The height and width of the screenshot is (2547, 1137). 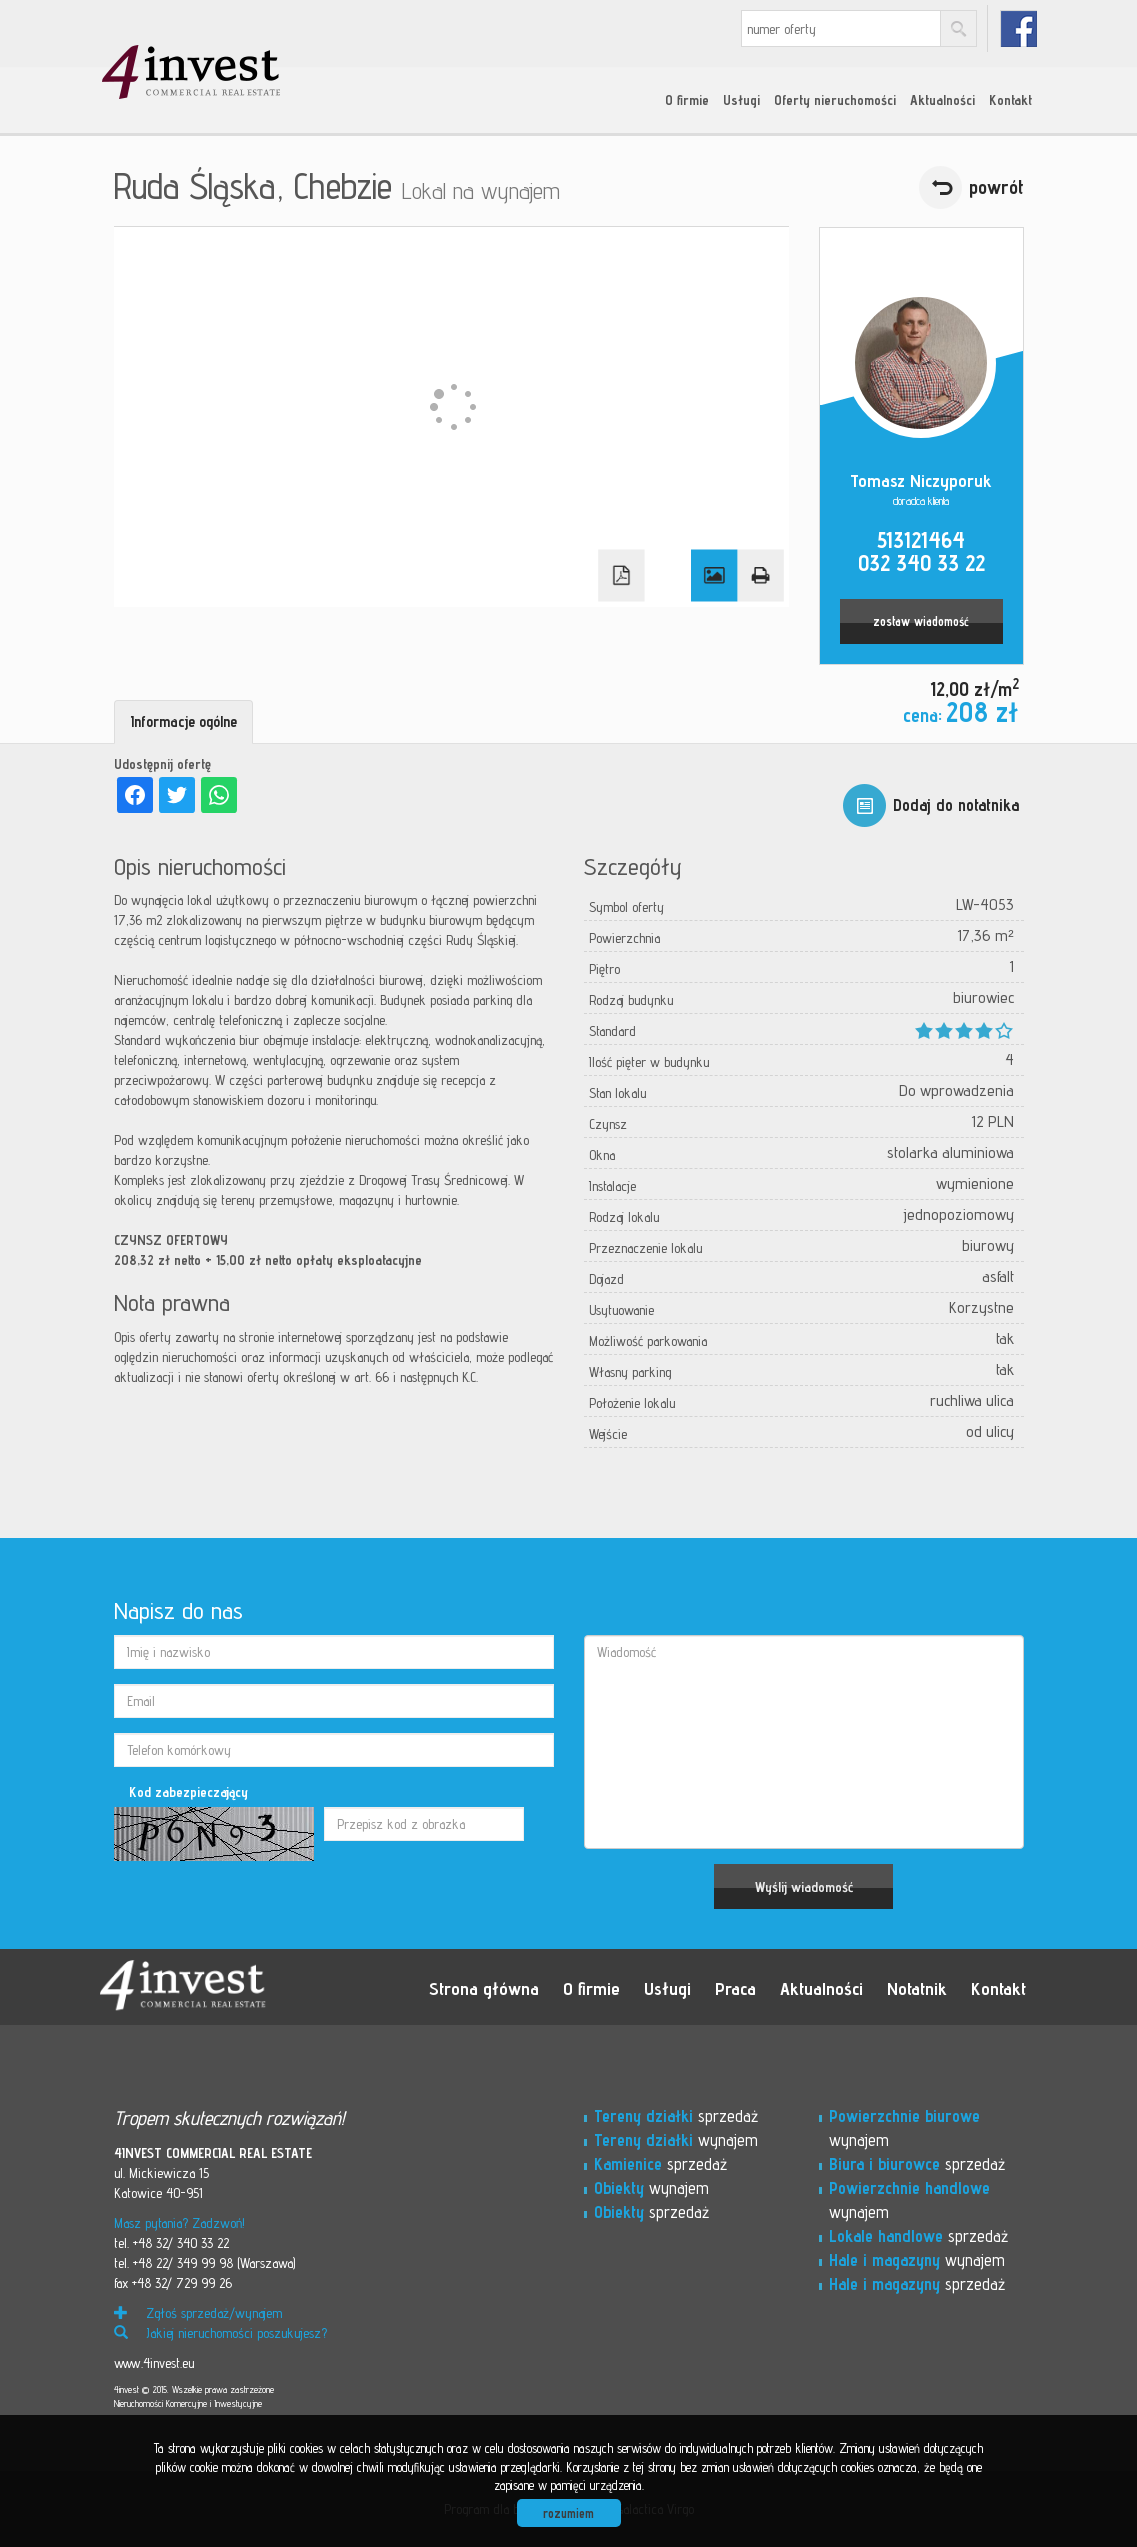 What do you see at coordinates (921, 539) in the screenshot?
I see `513121464` at bounding box center [921, 539].